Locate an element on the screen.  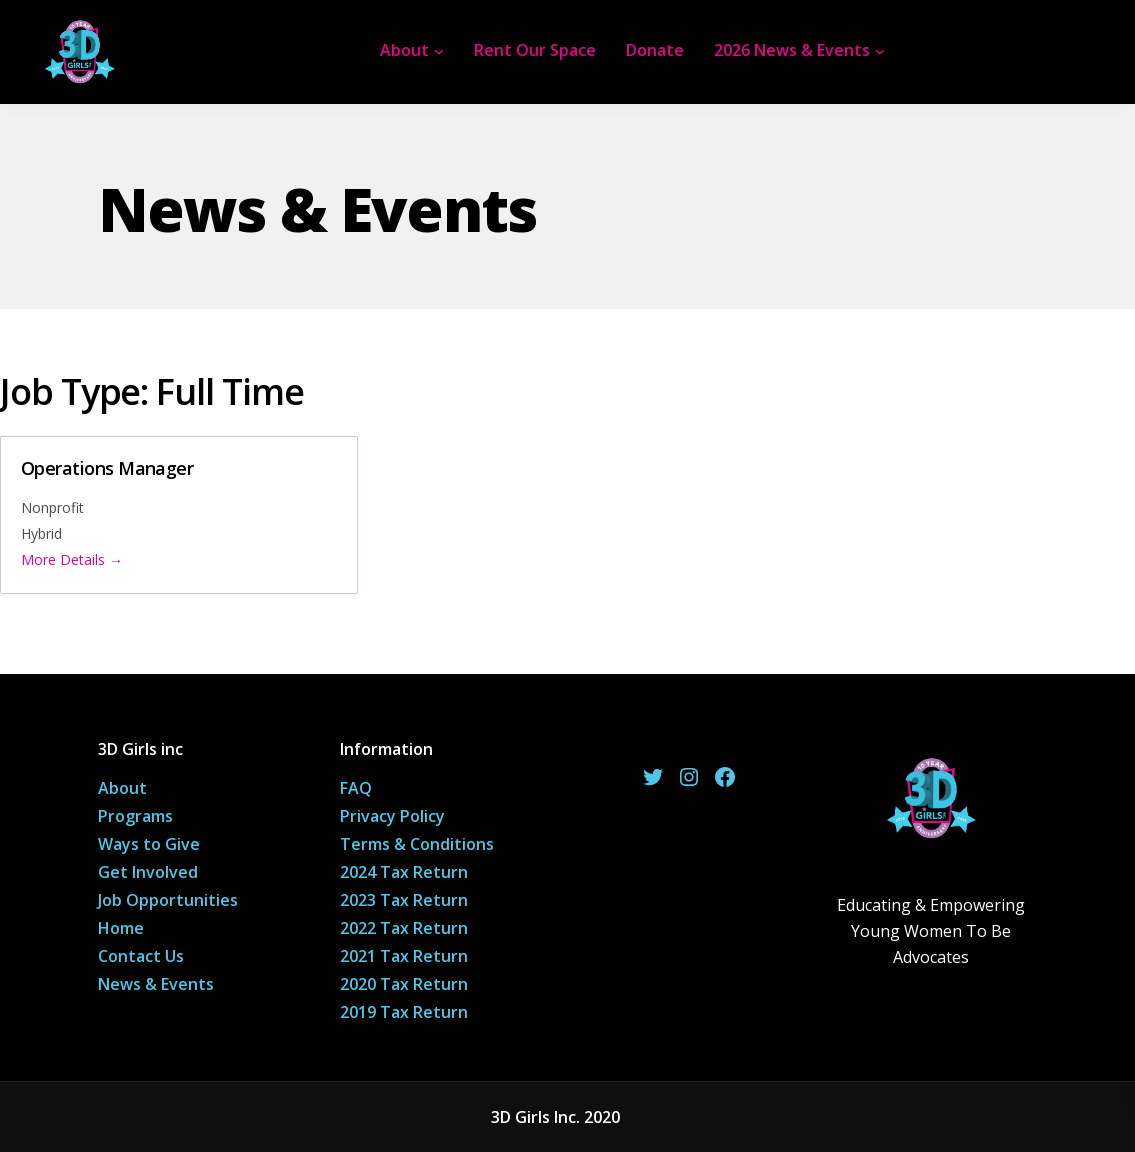
Get Involved is located at coordinates (148, 872).